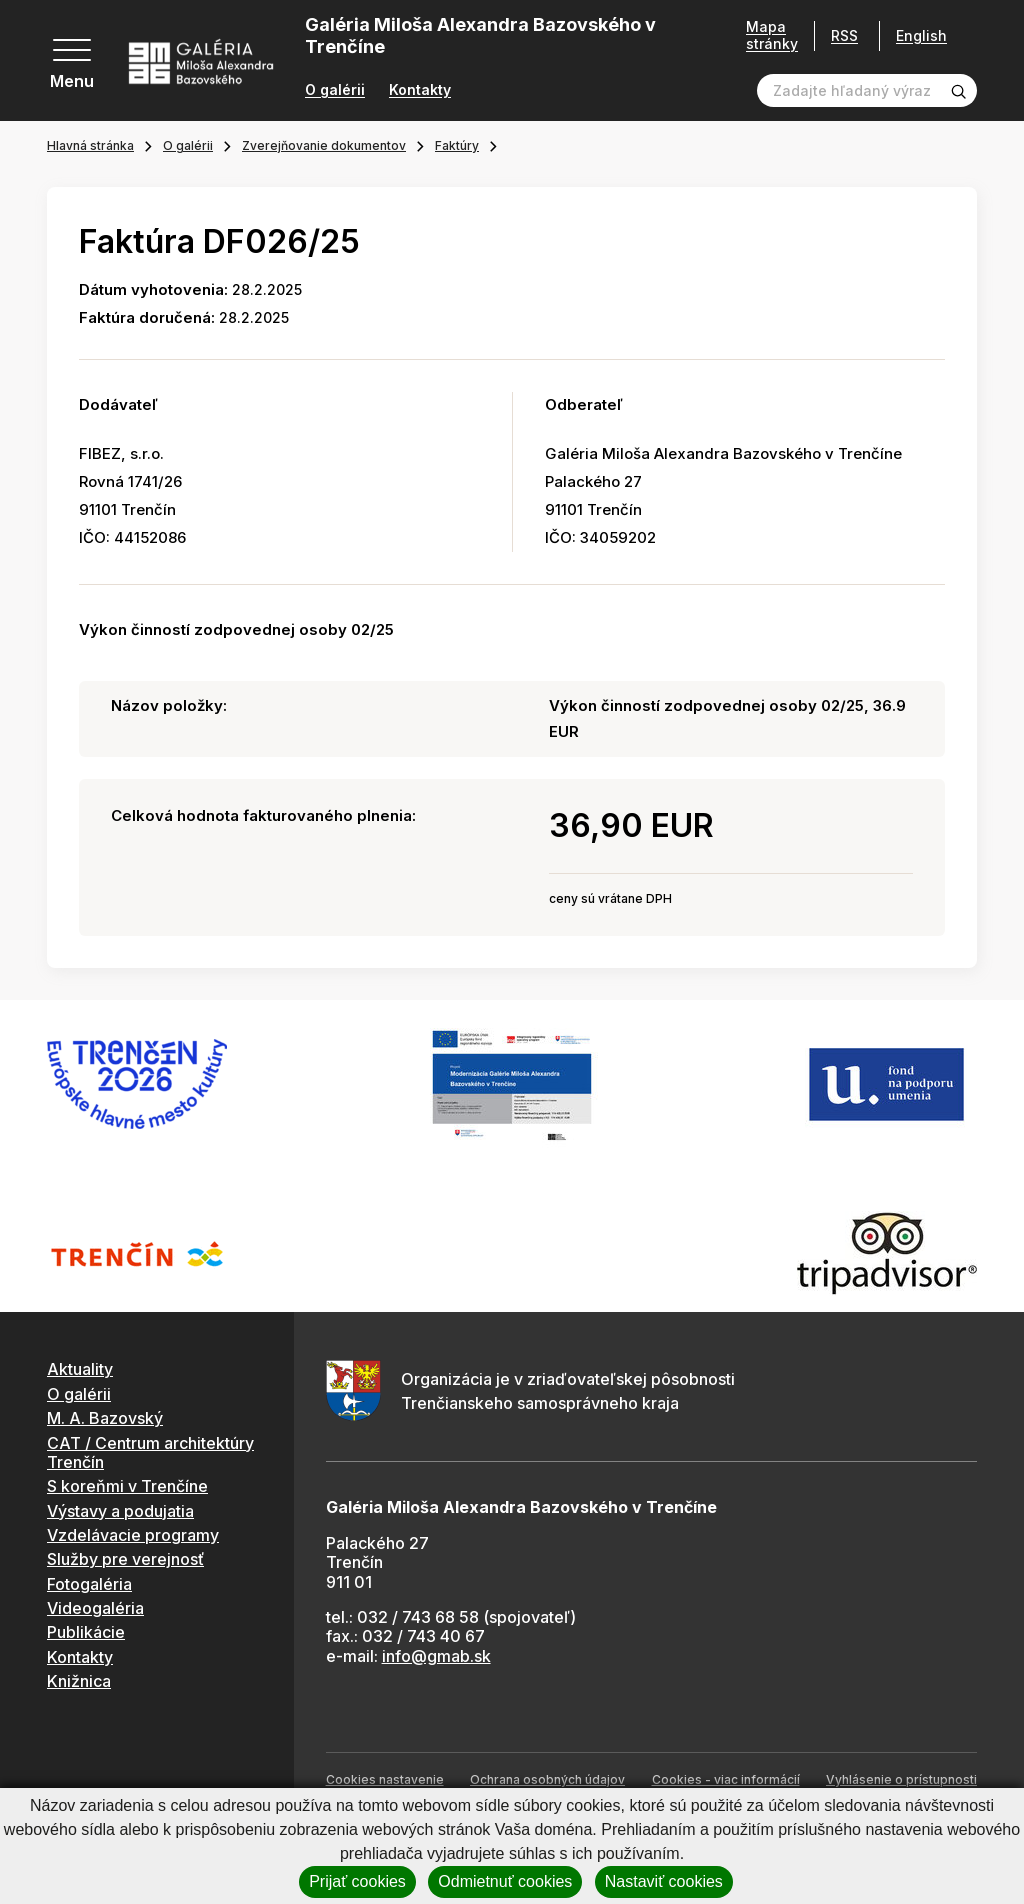  What do you see at coordinates (547, 1779) in the screenshot?
I see `Ochrana osobných údajov` at bounding box center [547, 1779].